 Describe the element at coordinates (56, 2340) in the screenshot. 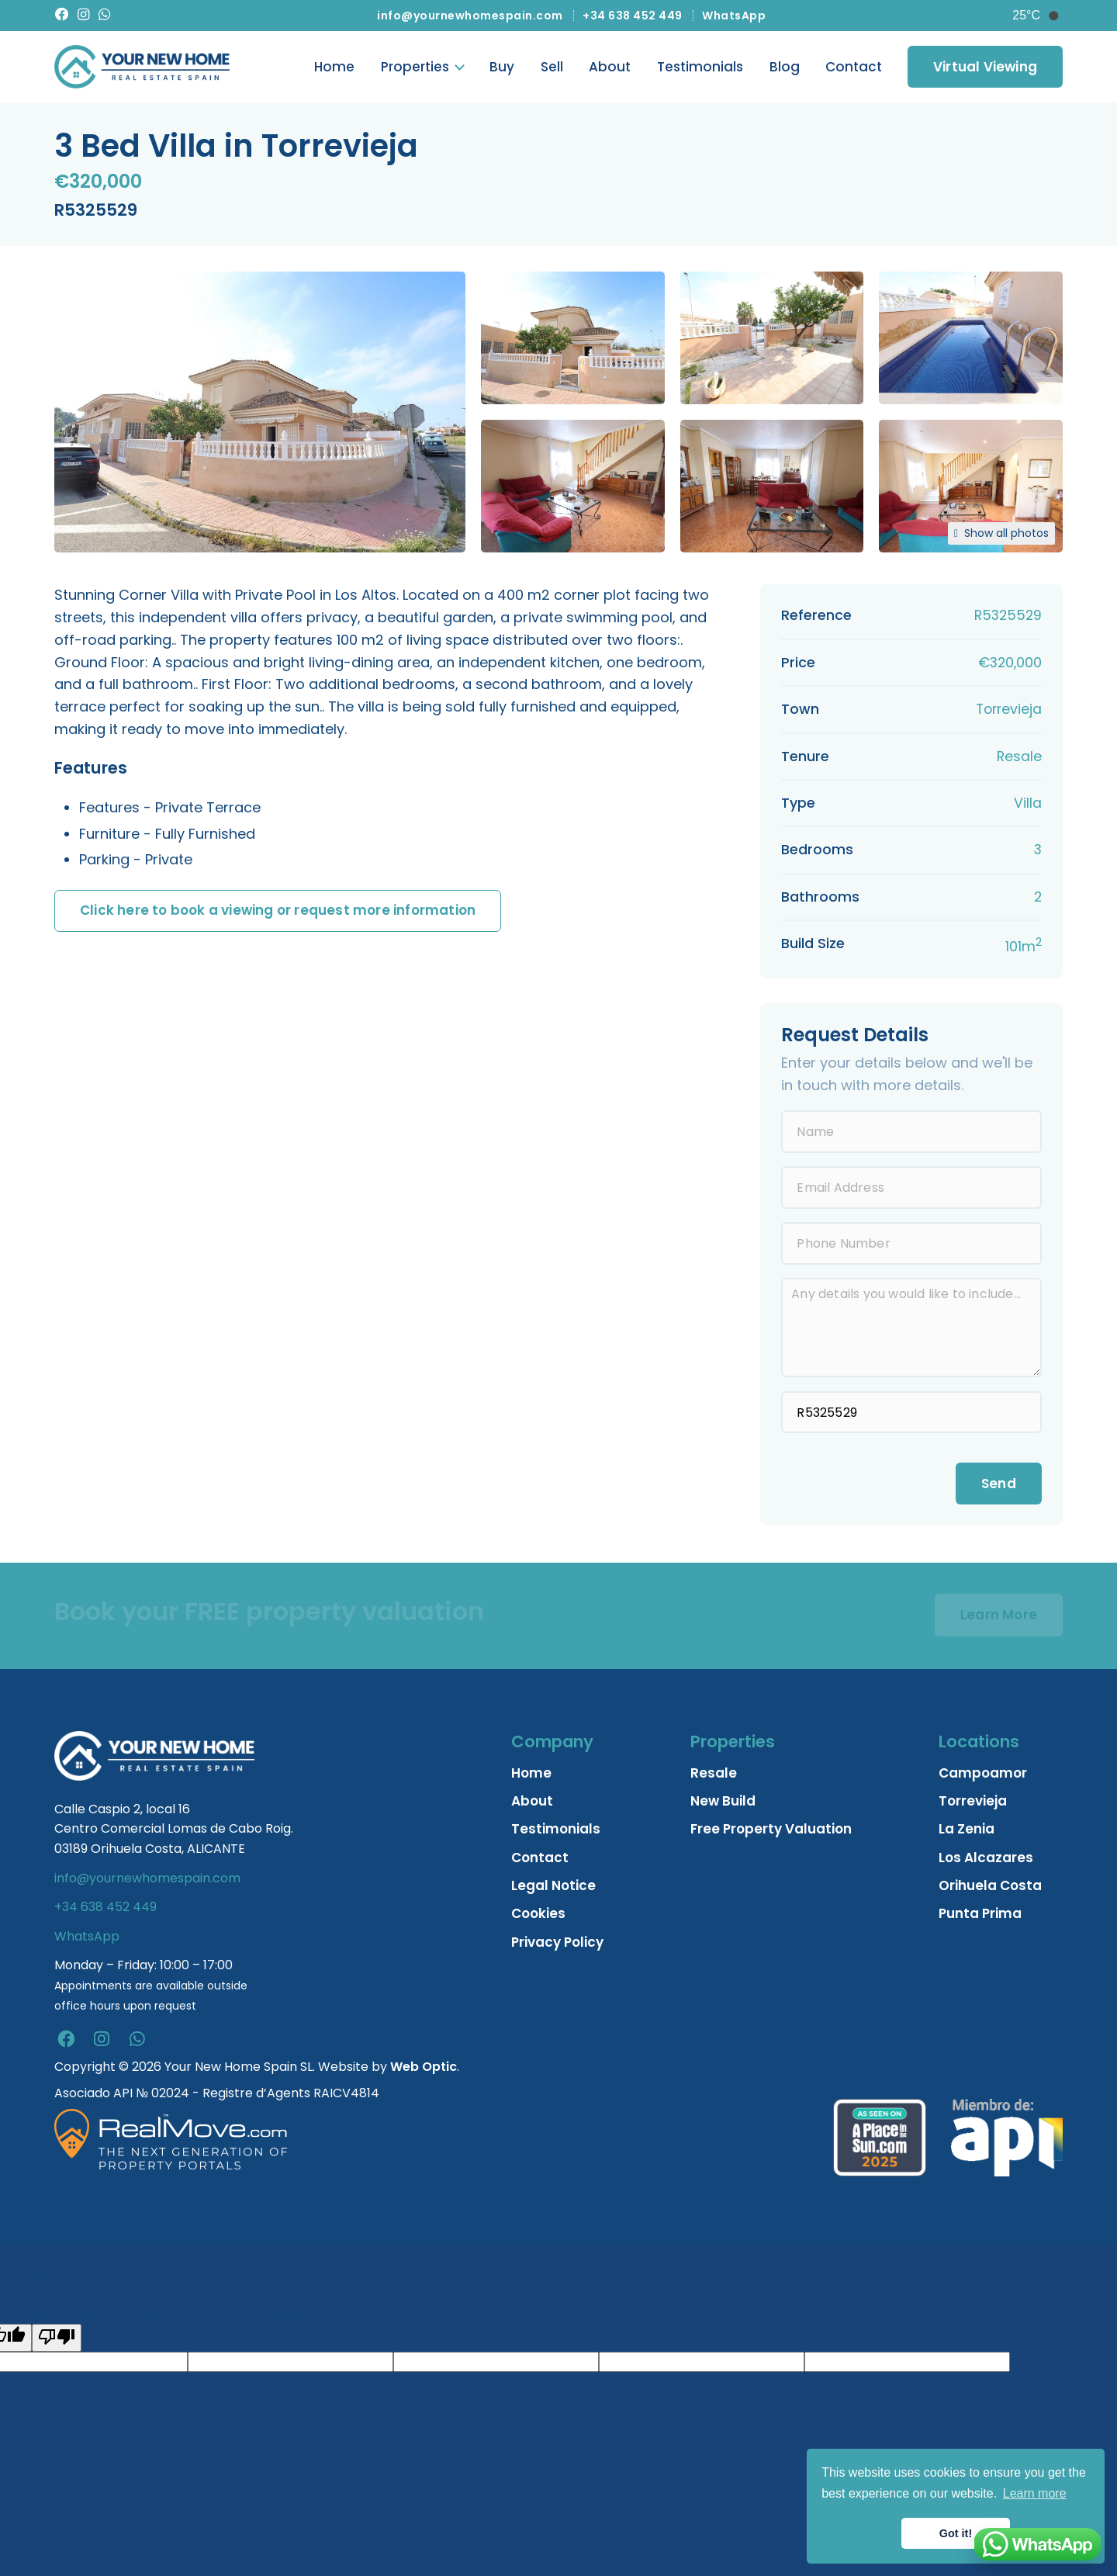

I see `[Poor translation]` at that location.